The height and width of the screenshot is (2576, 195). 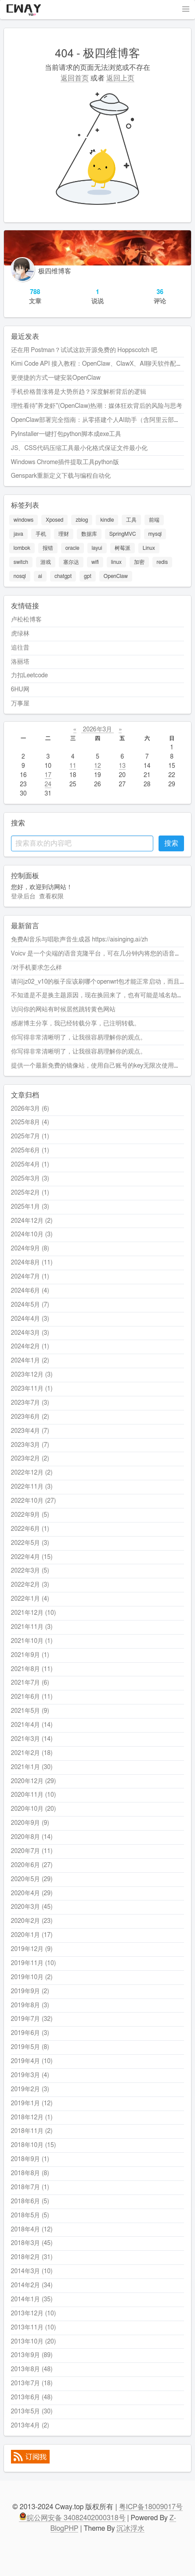 What do you see at coordinates (30, 1445) in the screenshot?
I see `2023年3月 (7)` at bounding box center [30, 1445].